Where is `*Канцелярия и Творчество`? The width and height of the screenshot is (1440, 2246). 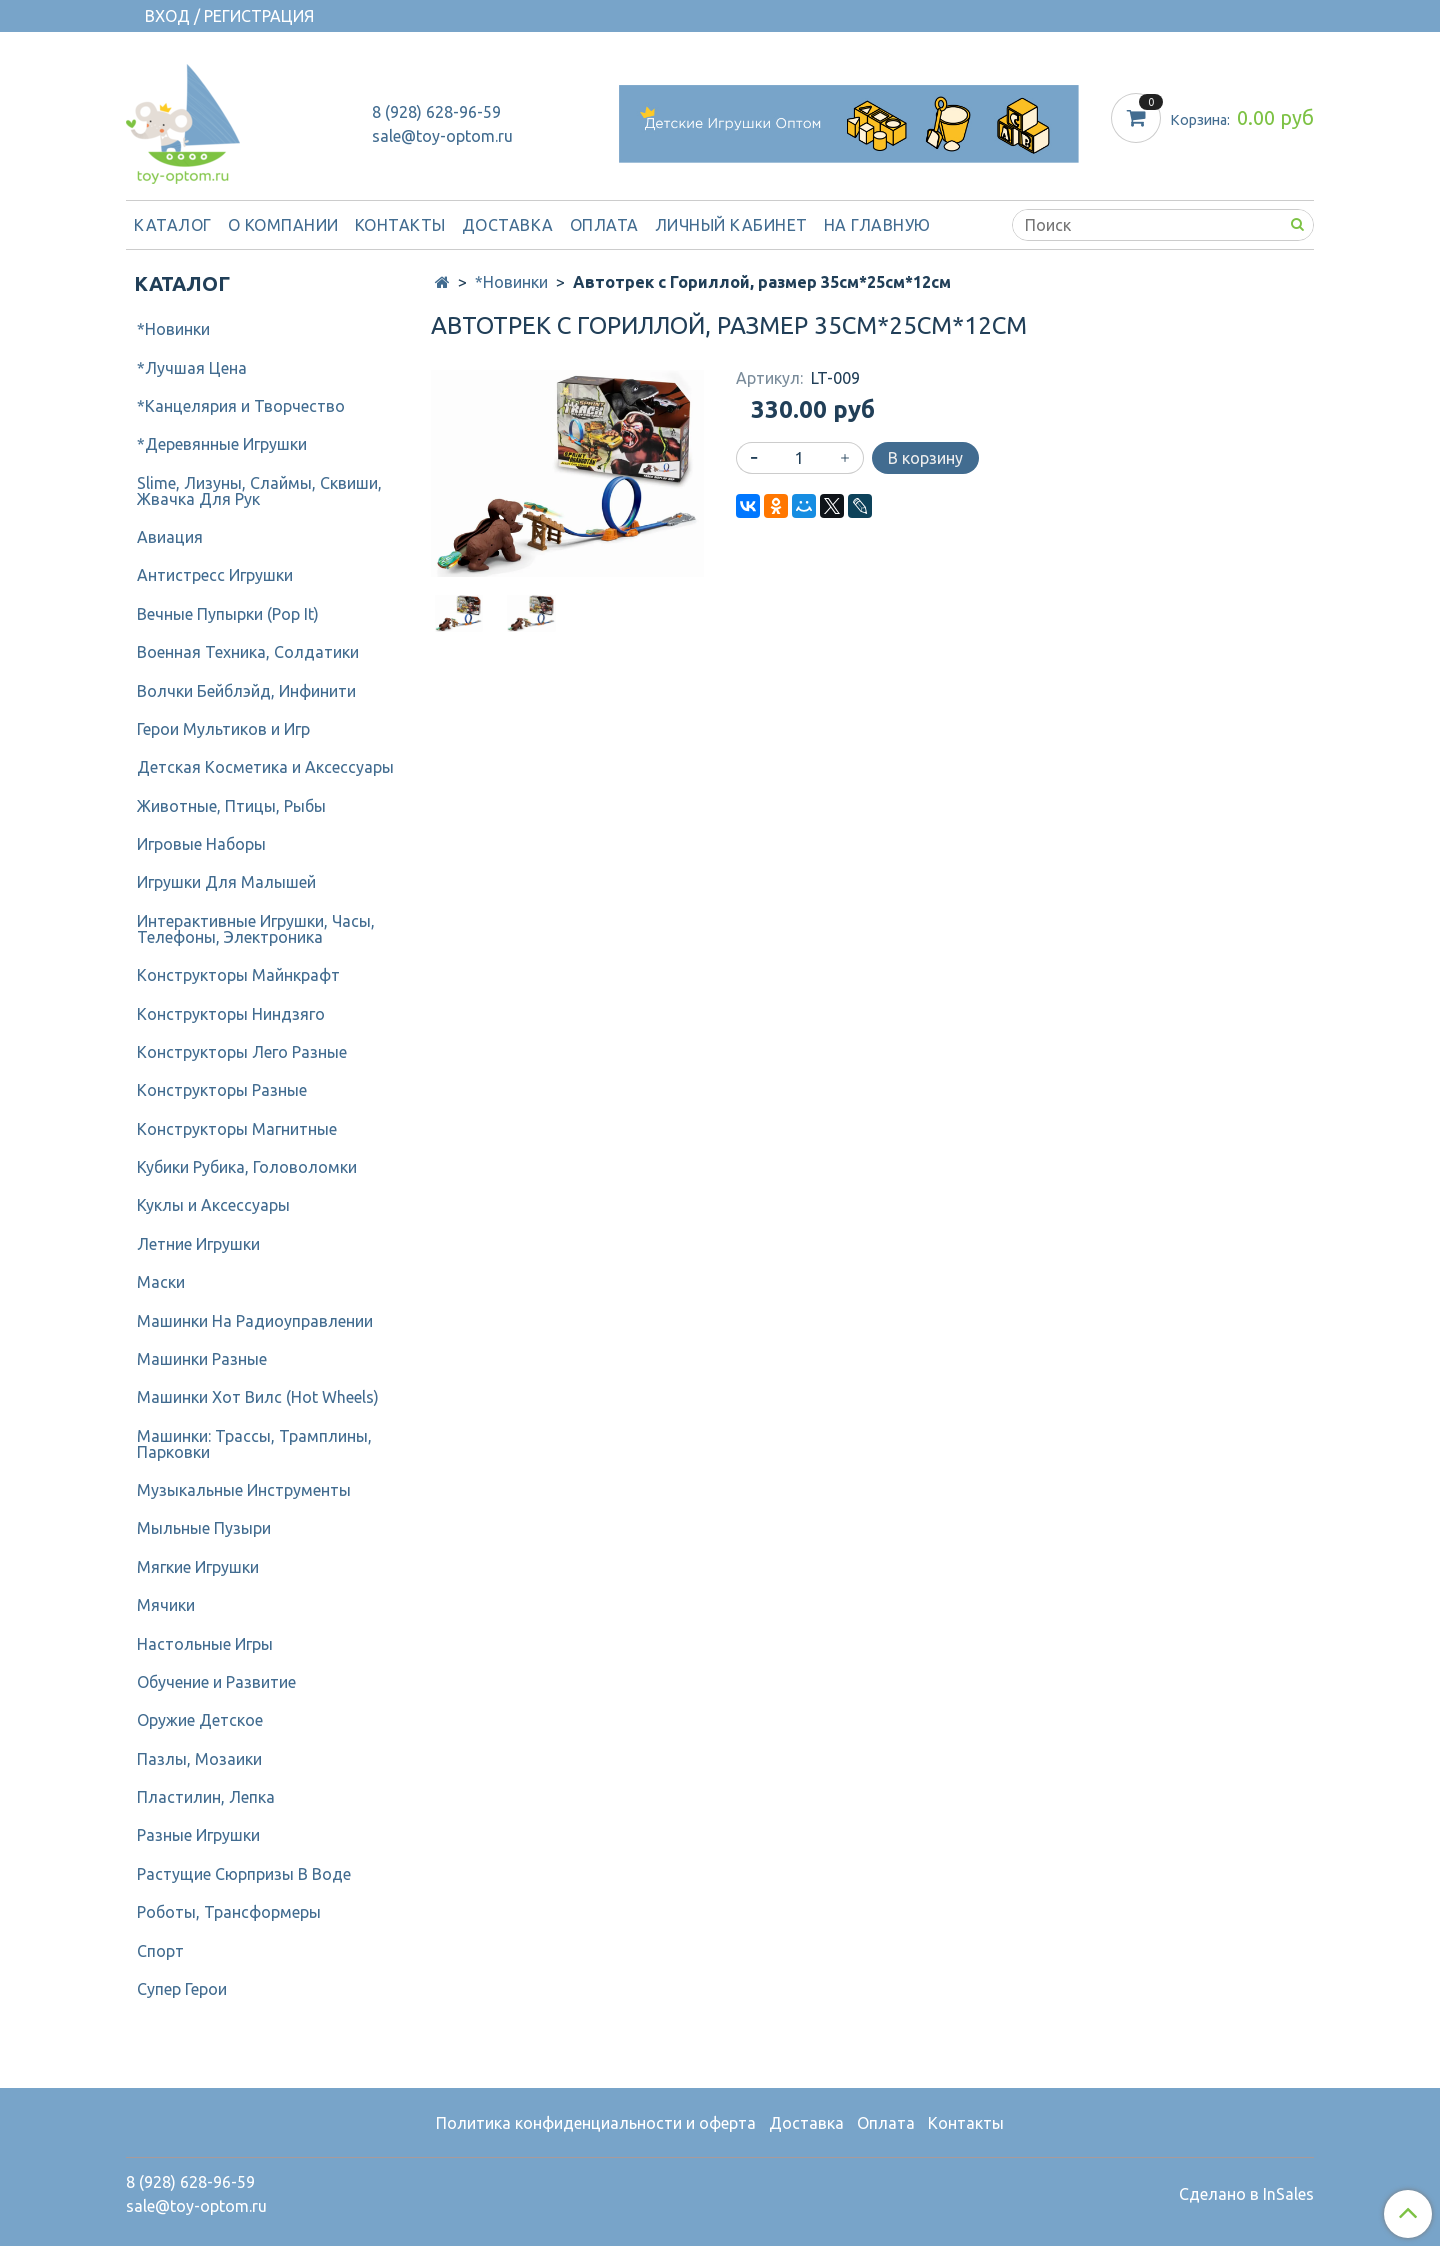
*Канцелярия и Творчество is located at coordinates (241, 406).